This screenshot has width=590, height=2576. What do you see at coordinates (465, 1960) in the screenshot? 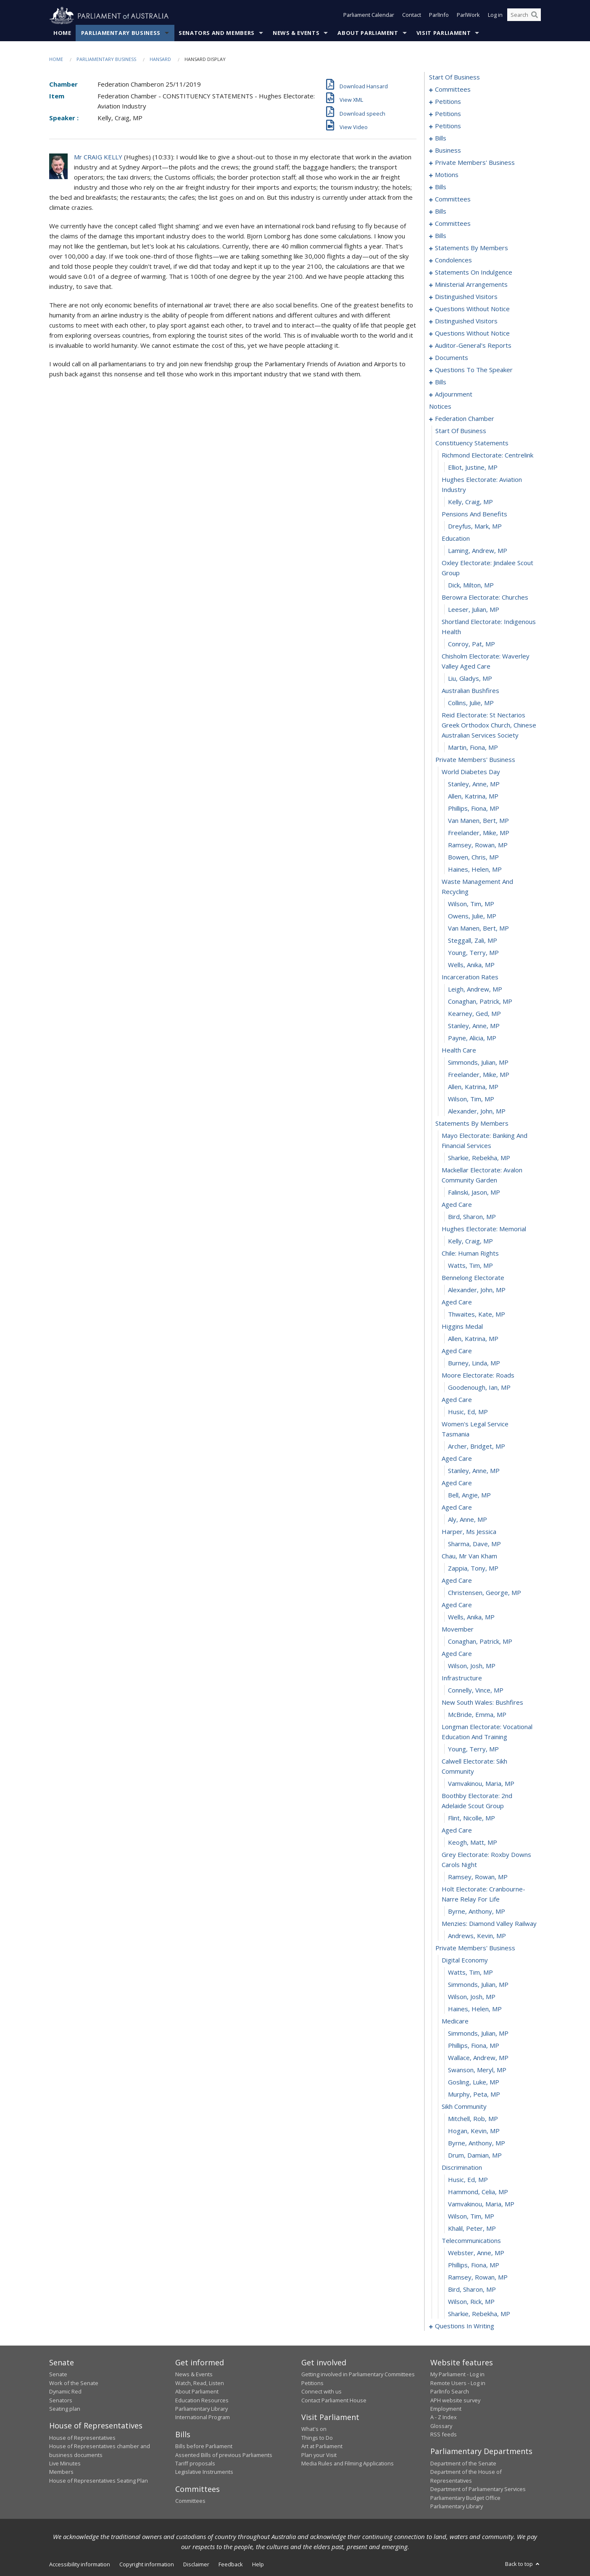
I see `digital economy [0397]` at bounding box center [465, 1960].